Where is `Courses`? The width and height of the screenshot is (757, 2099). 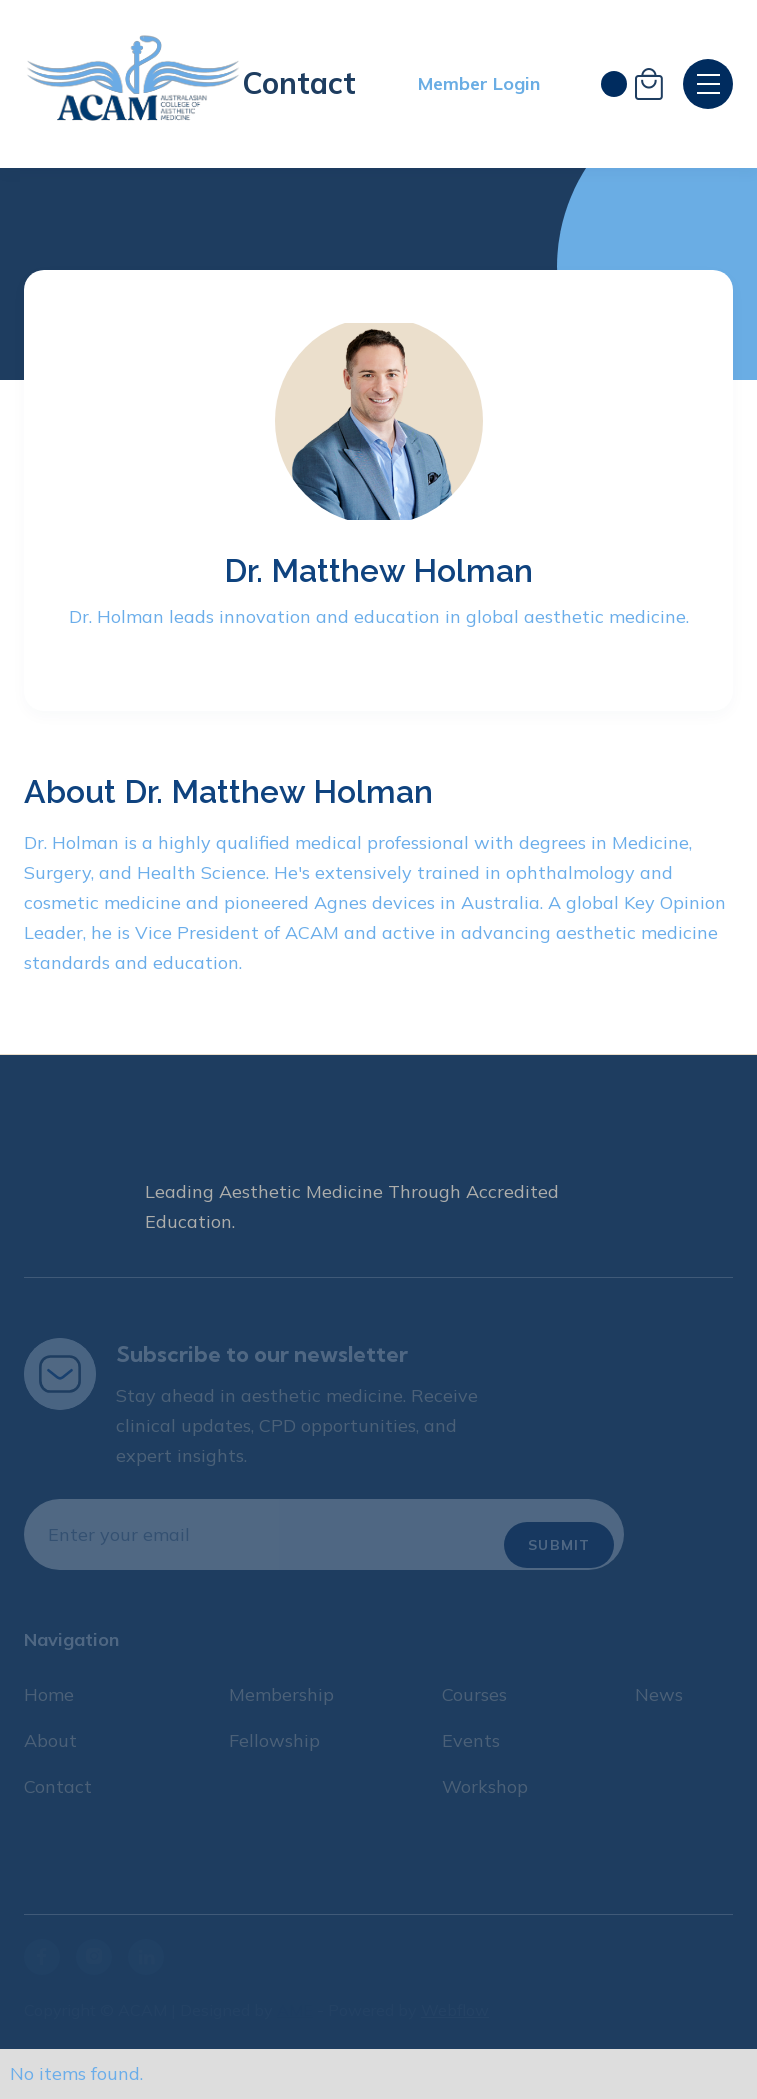
Courses is located at coordinates (474, 1694).